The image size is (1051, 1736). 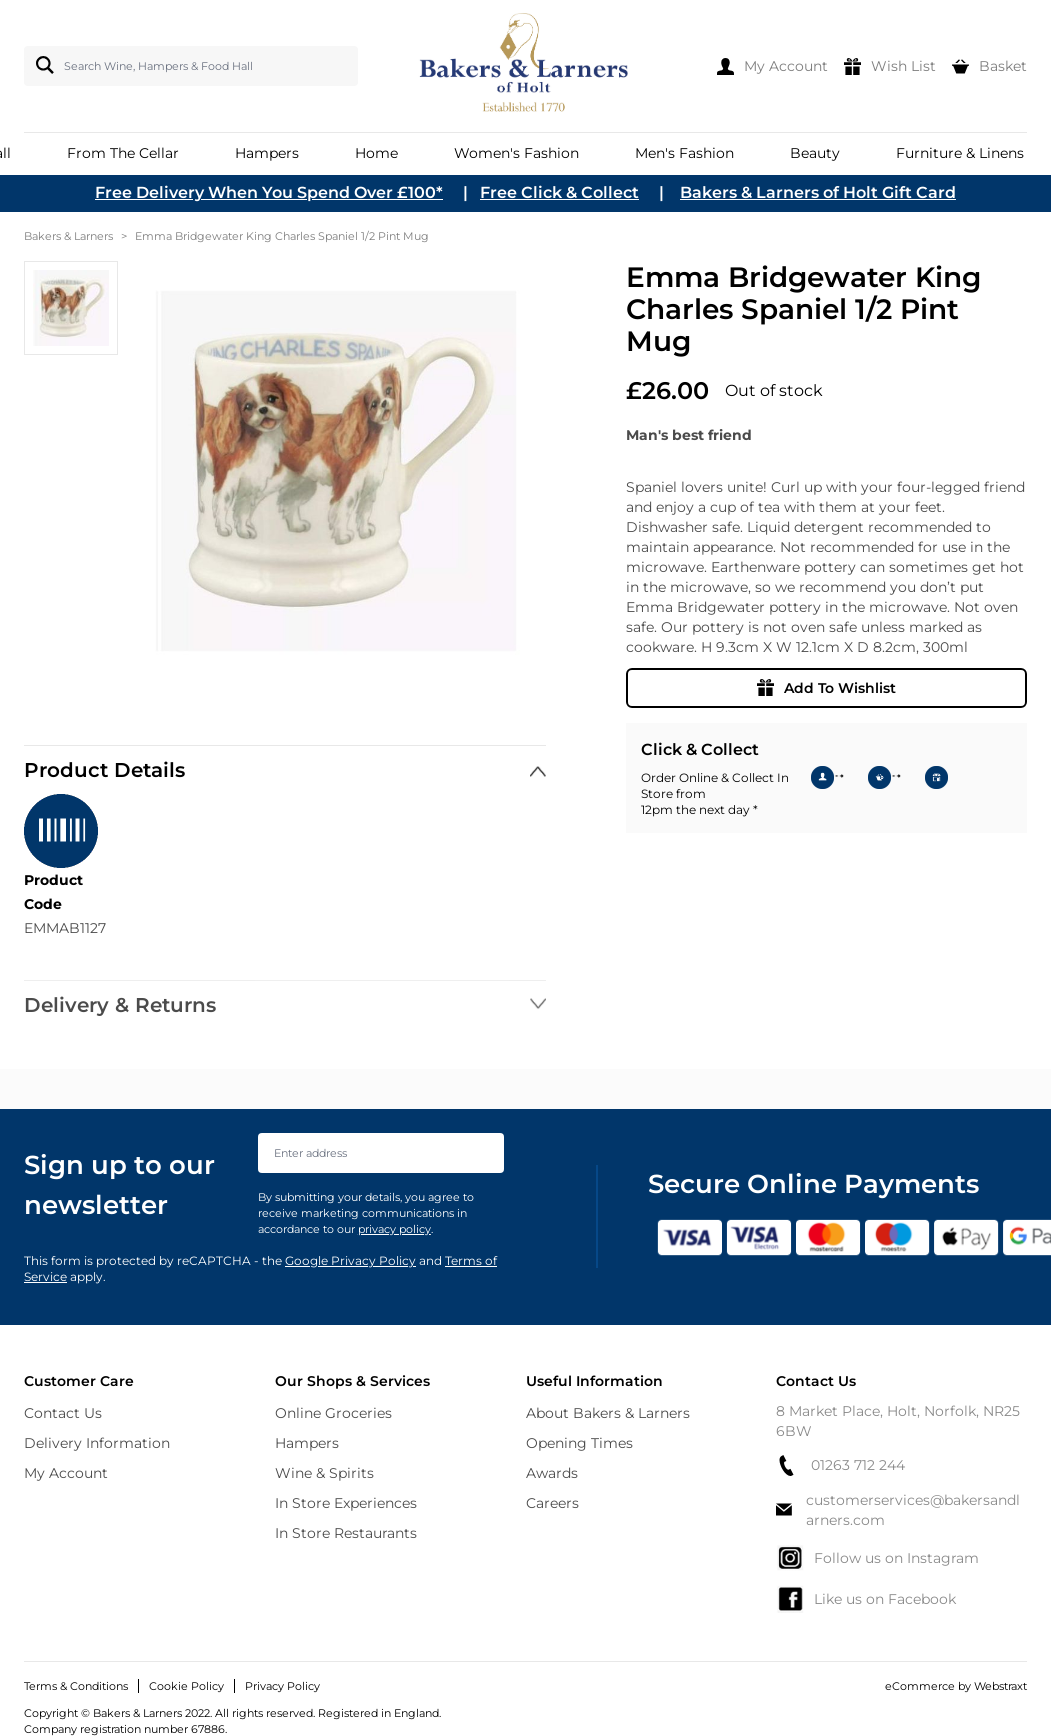 I want to click on Opening Times, so click(x=579, y=1443).